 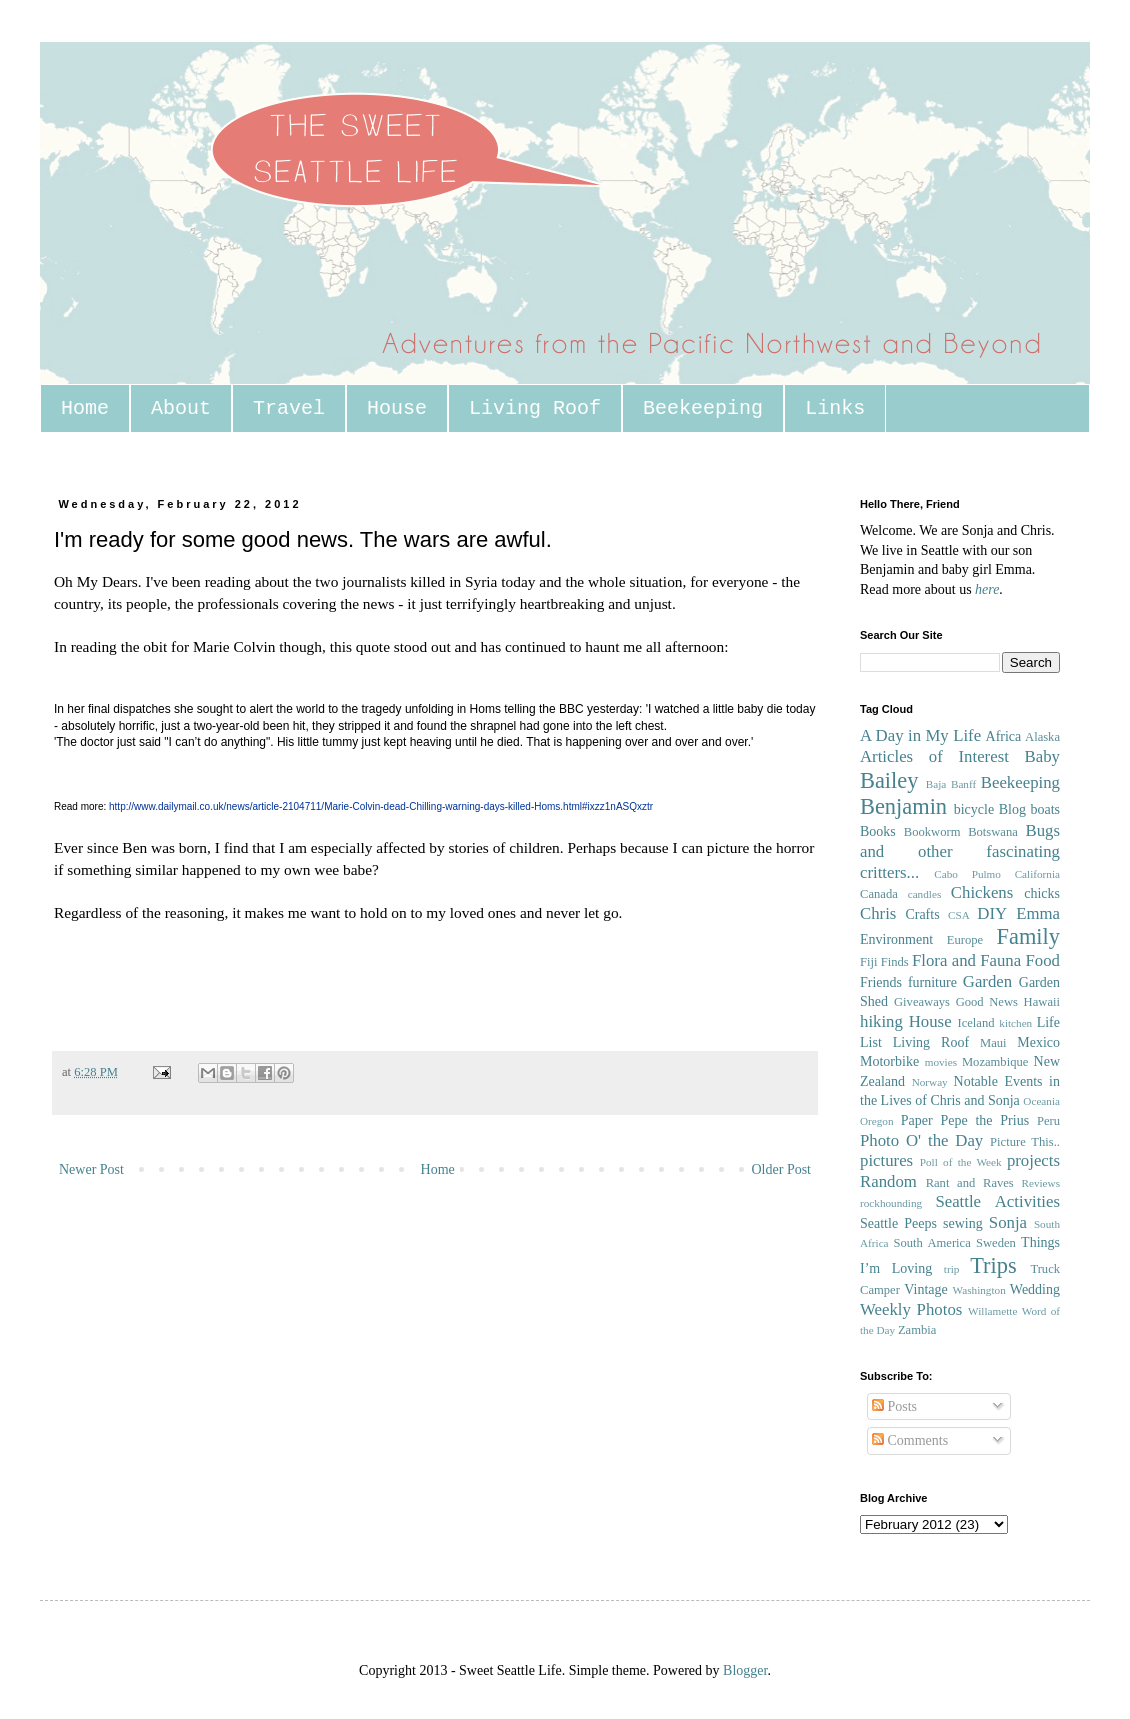 I want to click on Oceania, so click(x=1041, y=1101).